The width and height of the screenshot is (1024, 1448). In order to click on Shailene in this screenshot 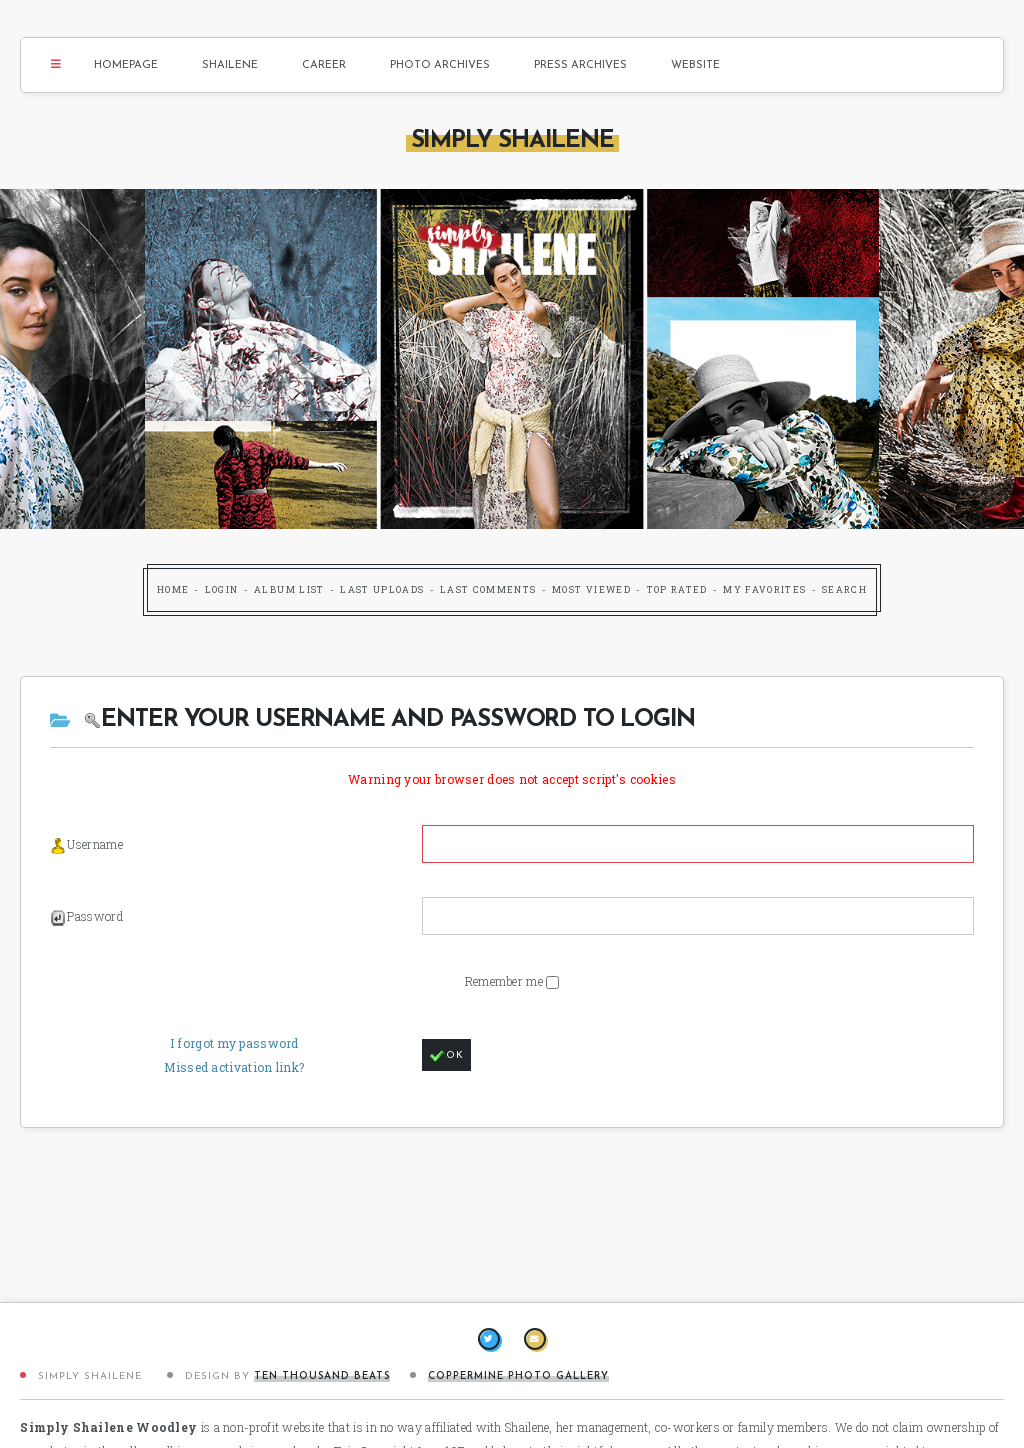, I will do `click(230, 65)`.